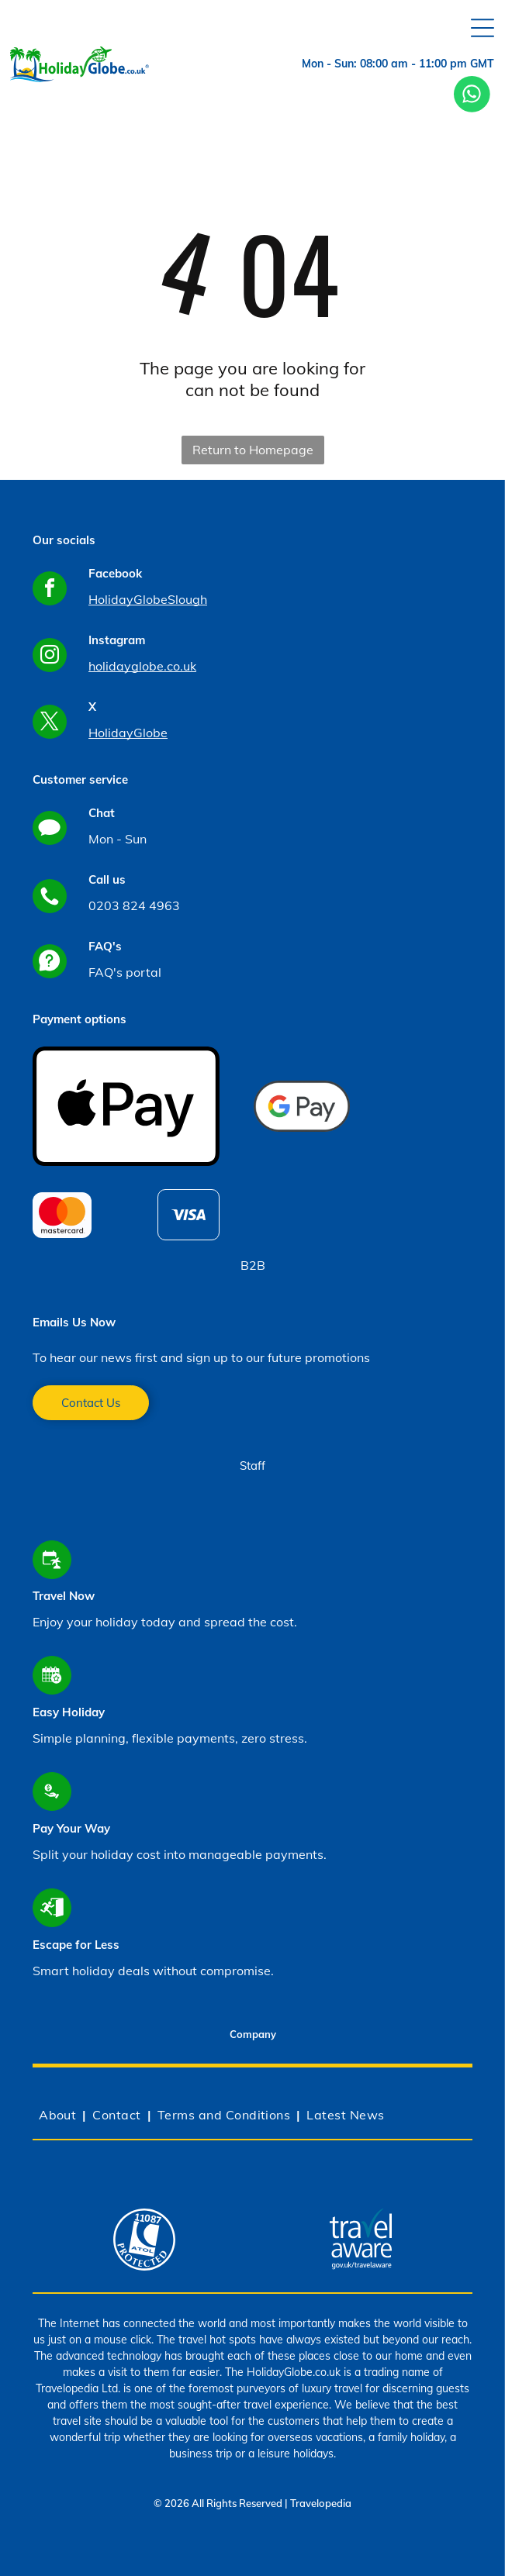 This screenshot has width=505, height=2576. Describe the element at coordinates (50, 590) in the screenshot. I see `[facebook]` at that location.